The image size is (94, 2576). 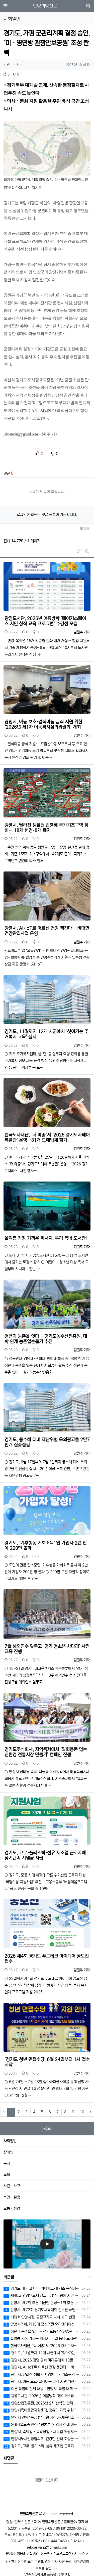 What do you see at coordinates (42, 2403) in the screenshot?
I see `안양산업진흥원, 2026년 2차 산학관 협력 협의회 개최` at bounding box center [42, 2403].